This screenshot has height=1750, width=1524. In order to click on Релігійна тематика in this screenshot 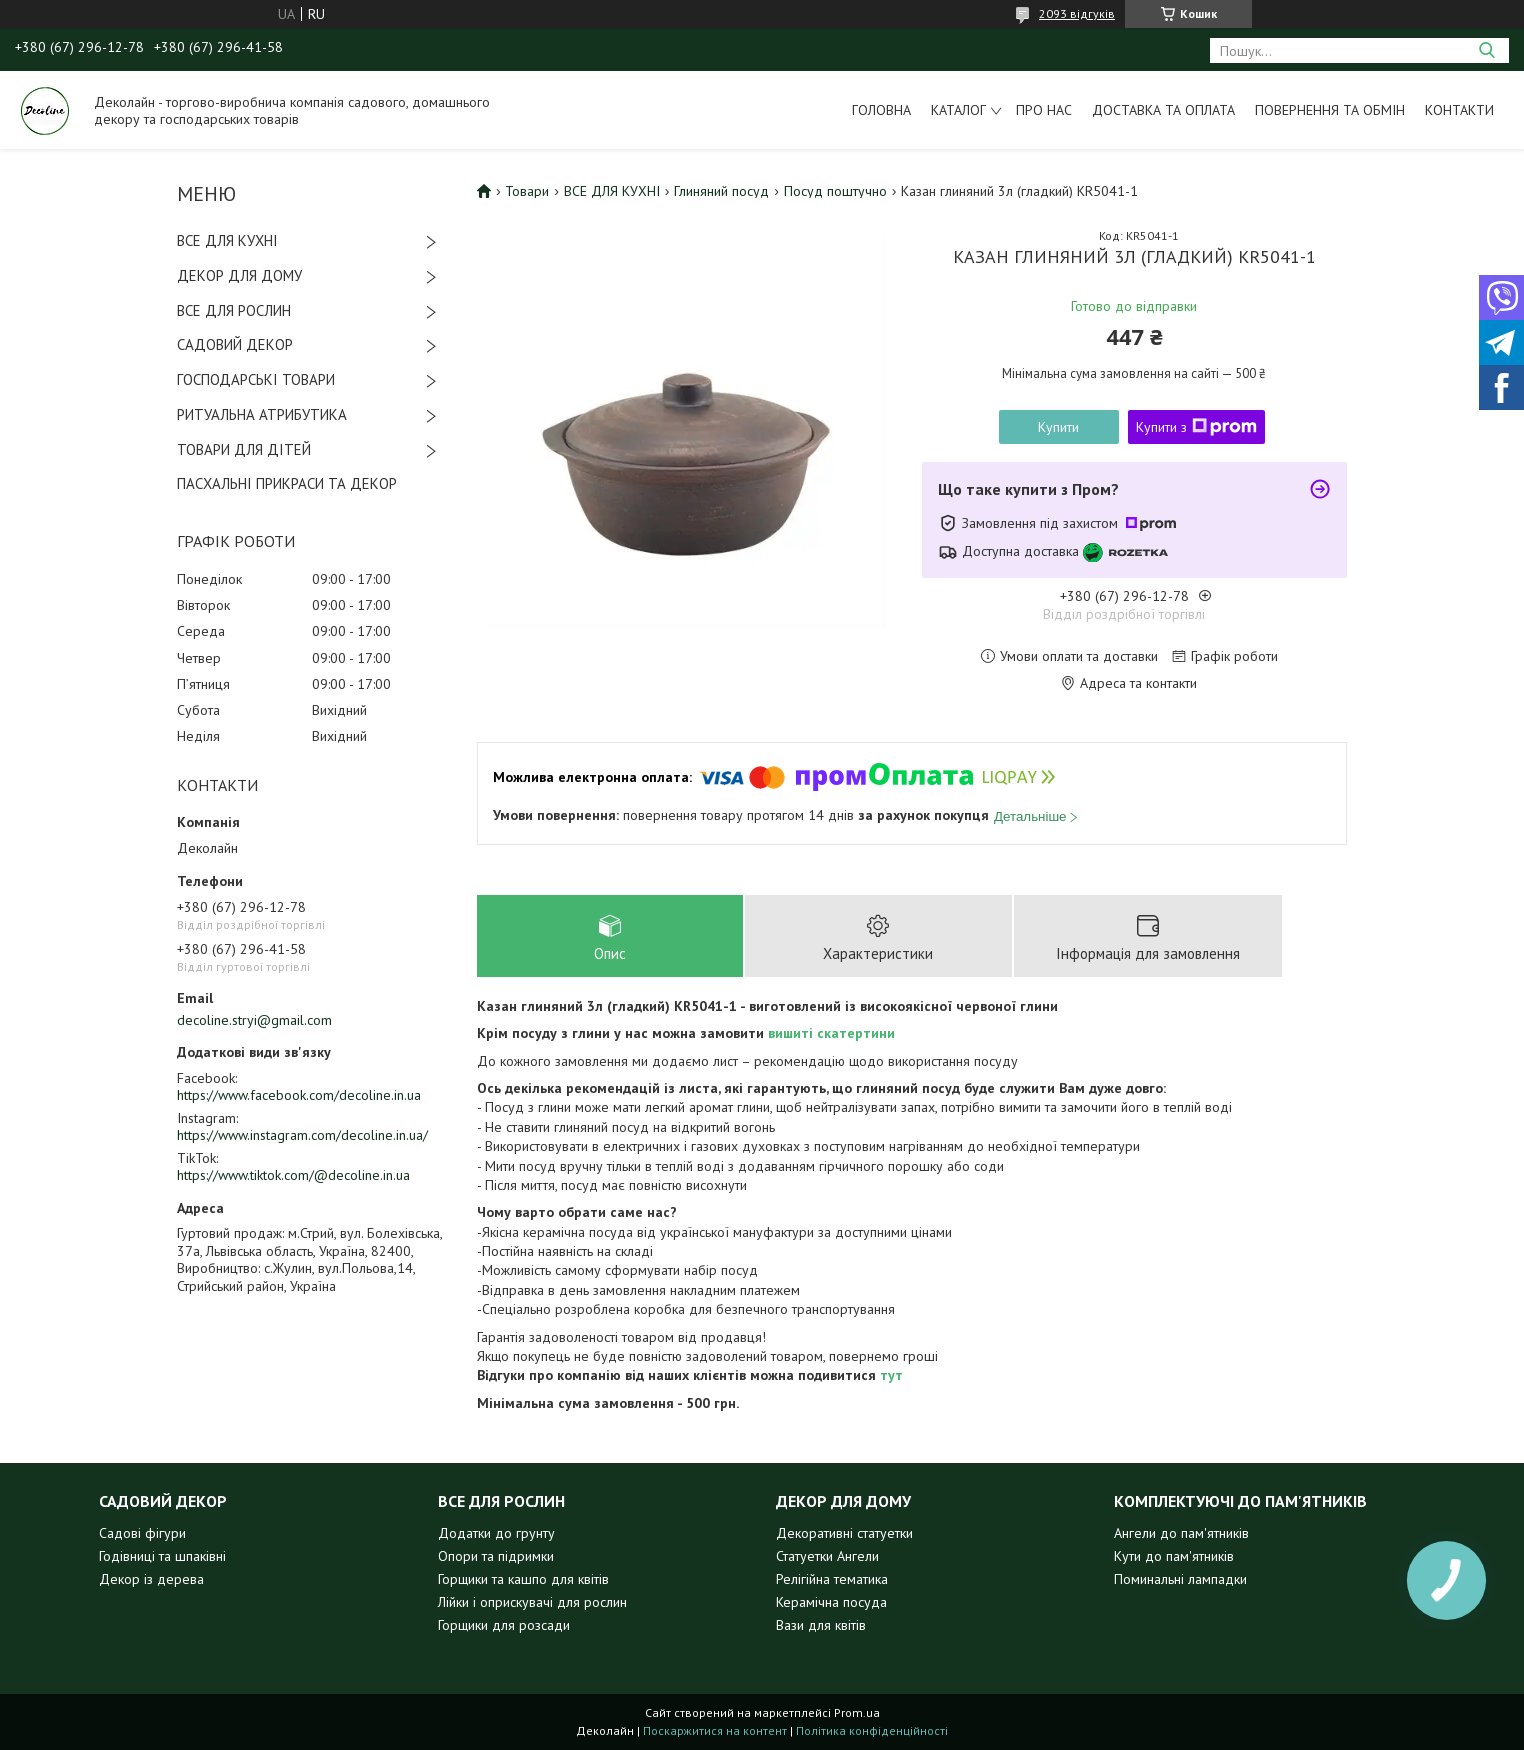, I will do `click(832, 1579)`.